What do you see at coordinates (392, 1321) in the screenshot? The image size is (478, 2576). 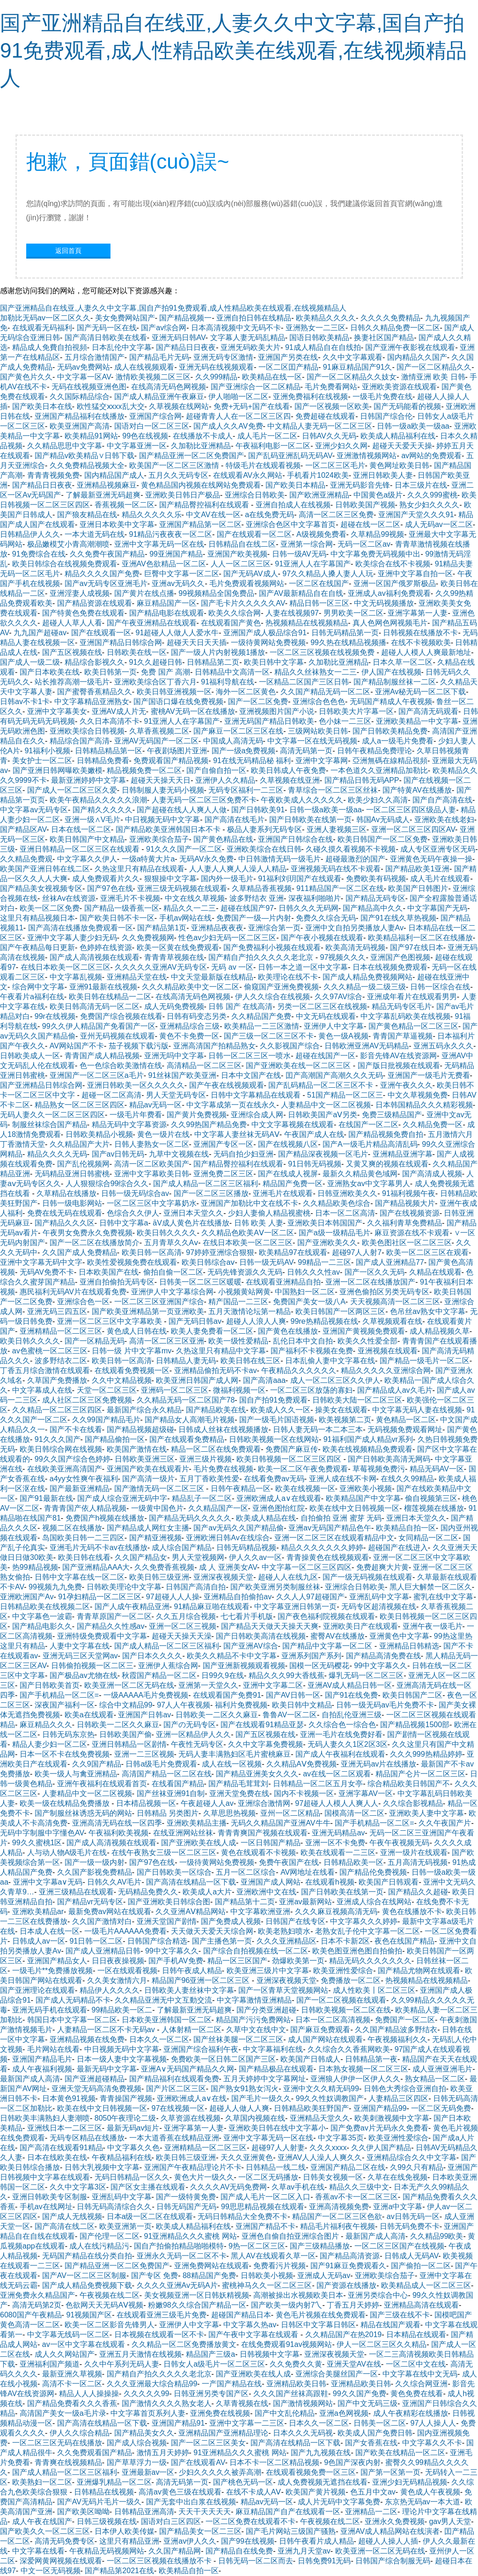 I see `久草视频观看在线` at bounding box center [392, 1321].